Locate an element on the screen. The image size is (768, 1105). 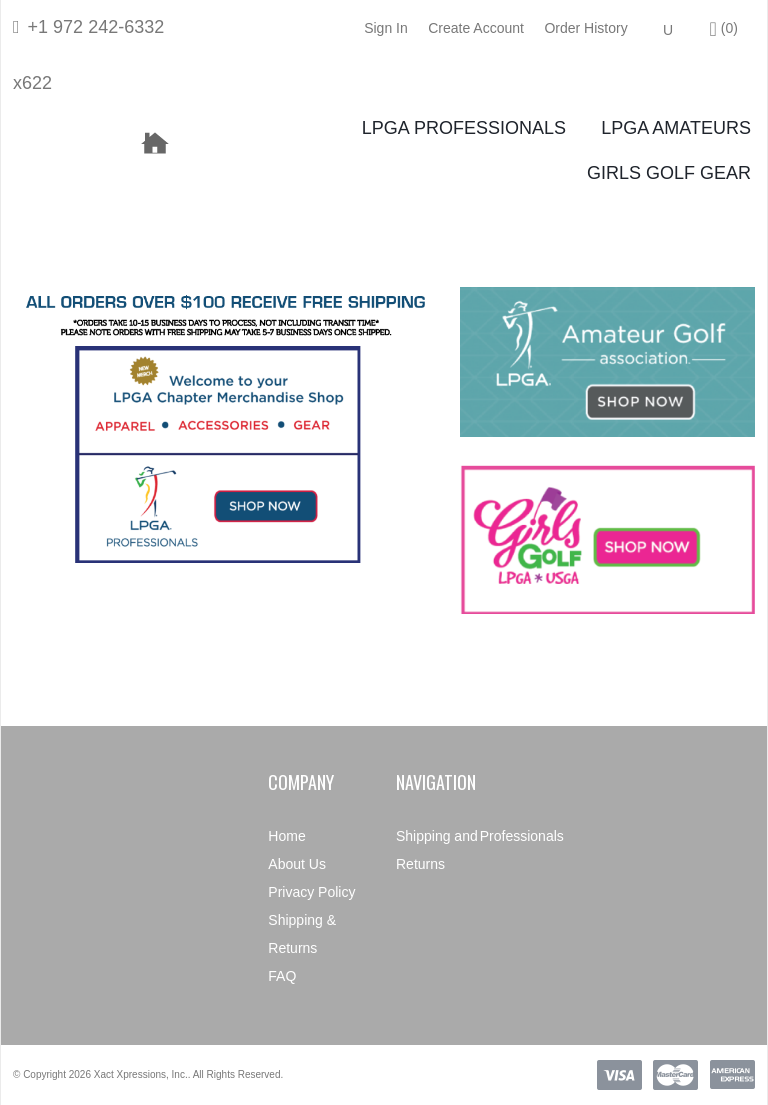
Privacy Policy is located at coordinates (311, 892).